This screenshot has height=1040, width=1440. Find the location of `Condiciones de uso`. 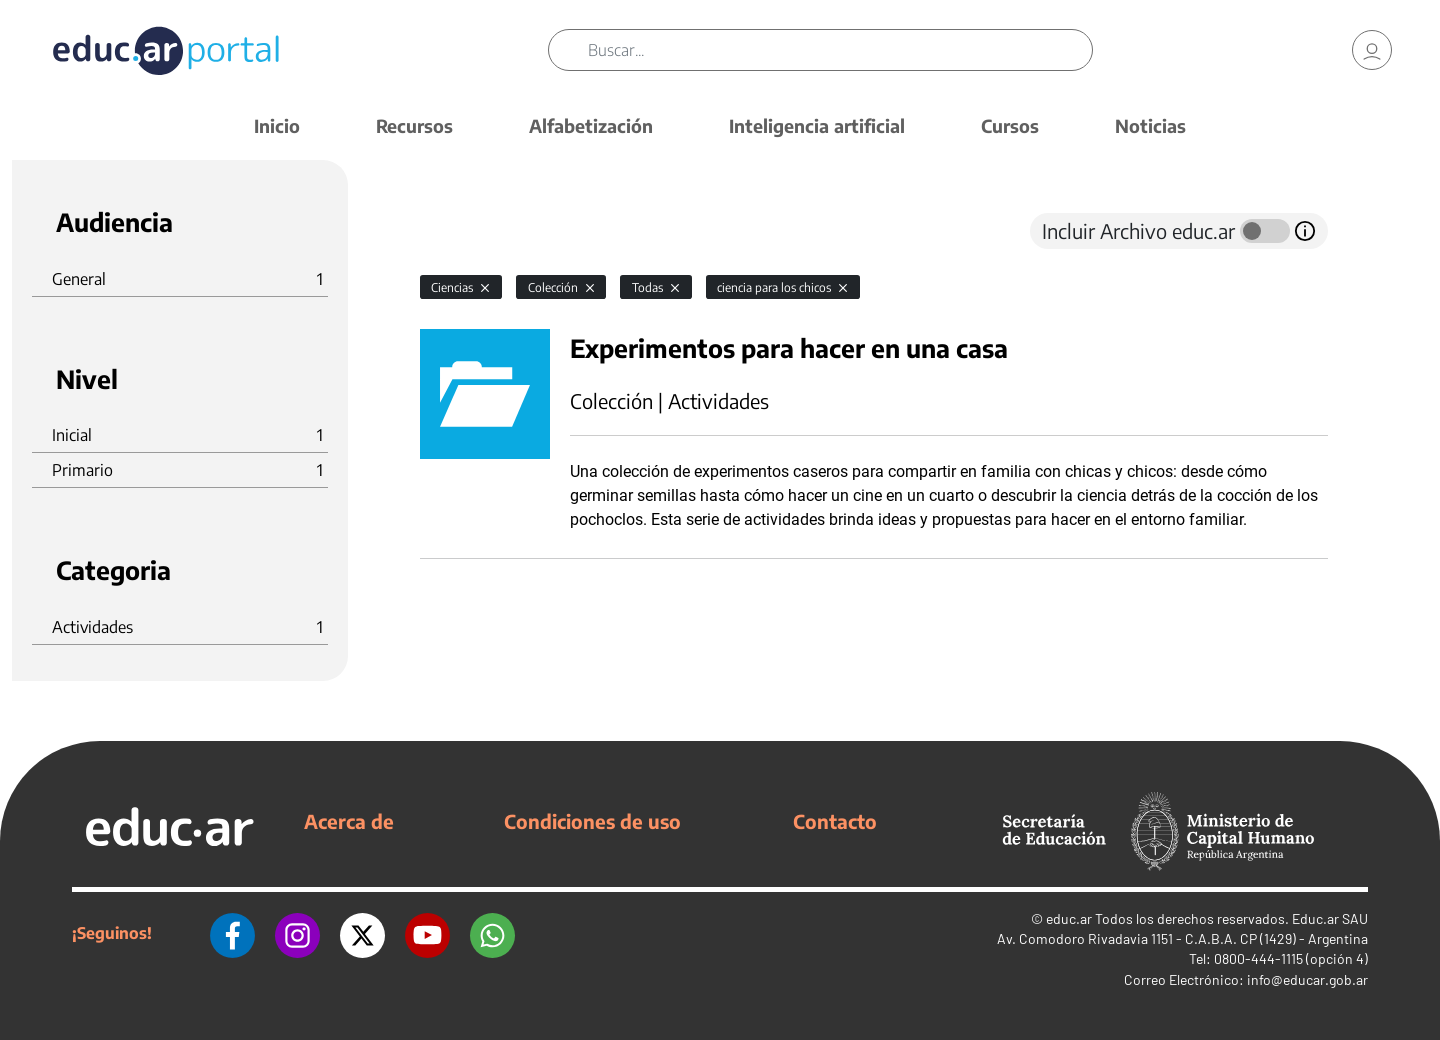

Condiciones de uso is located at coordinates (592, 821).